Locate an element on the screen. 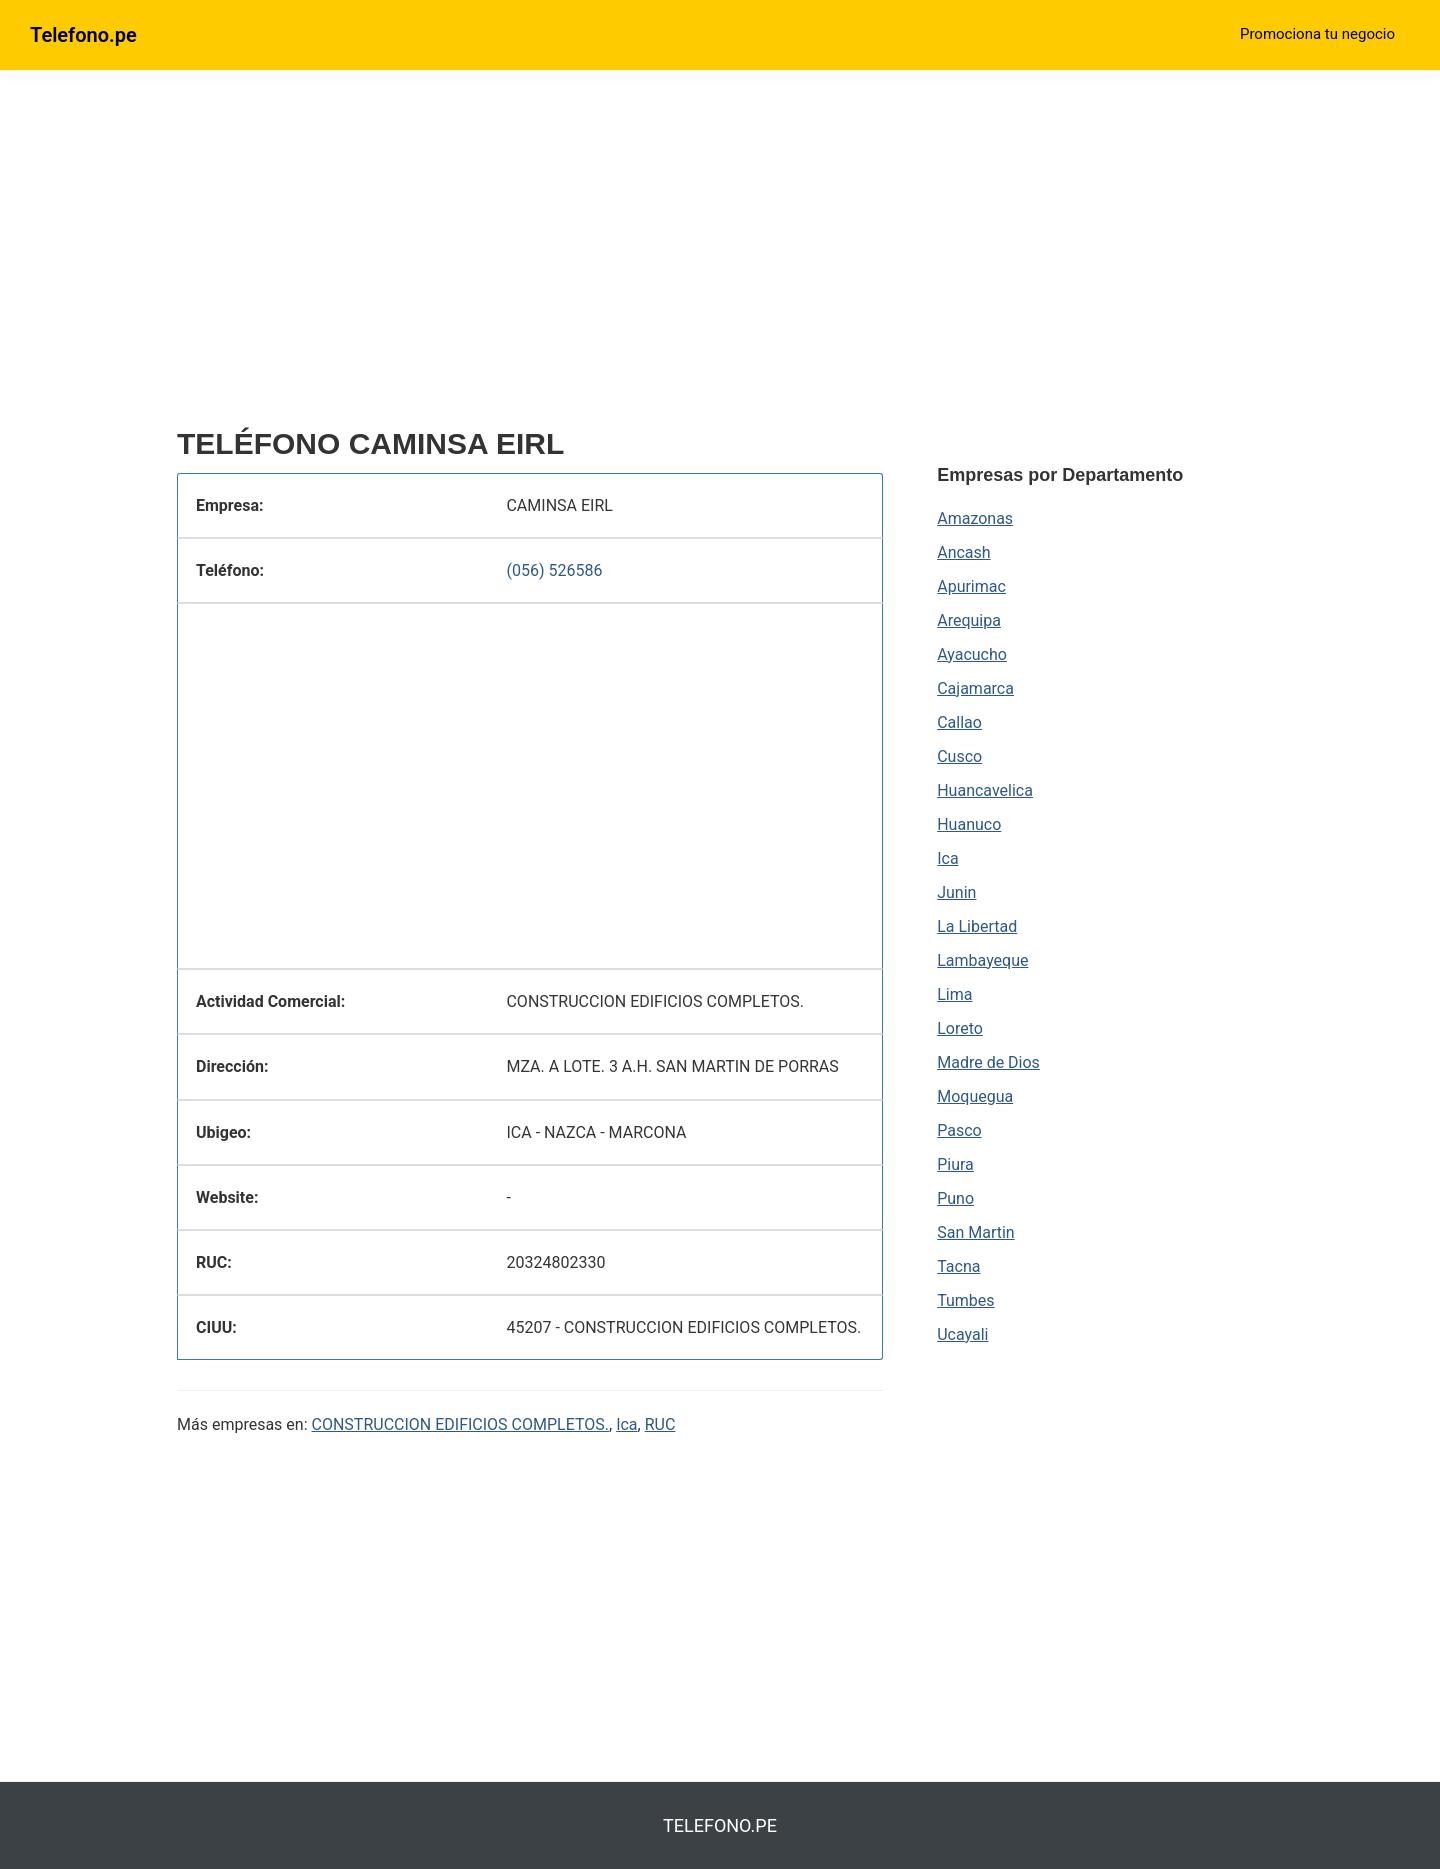  Arequipa is located at coordinates (969, 620).